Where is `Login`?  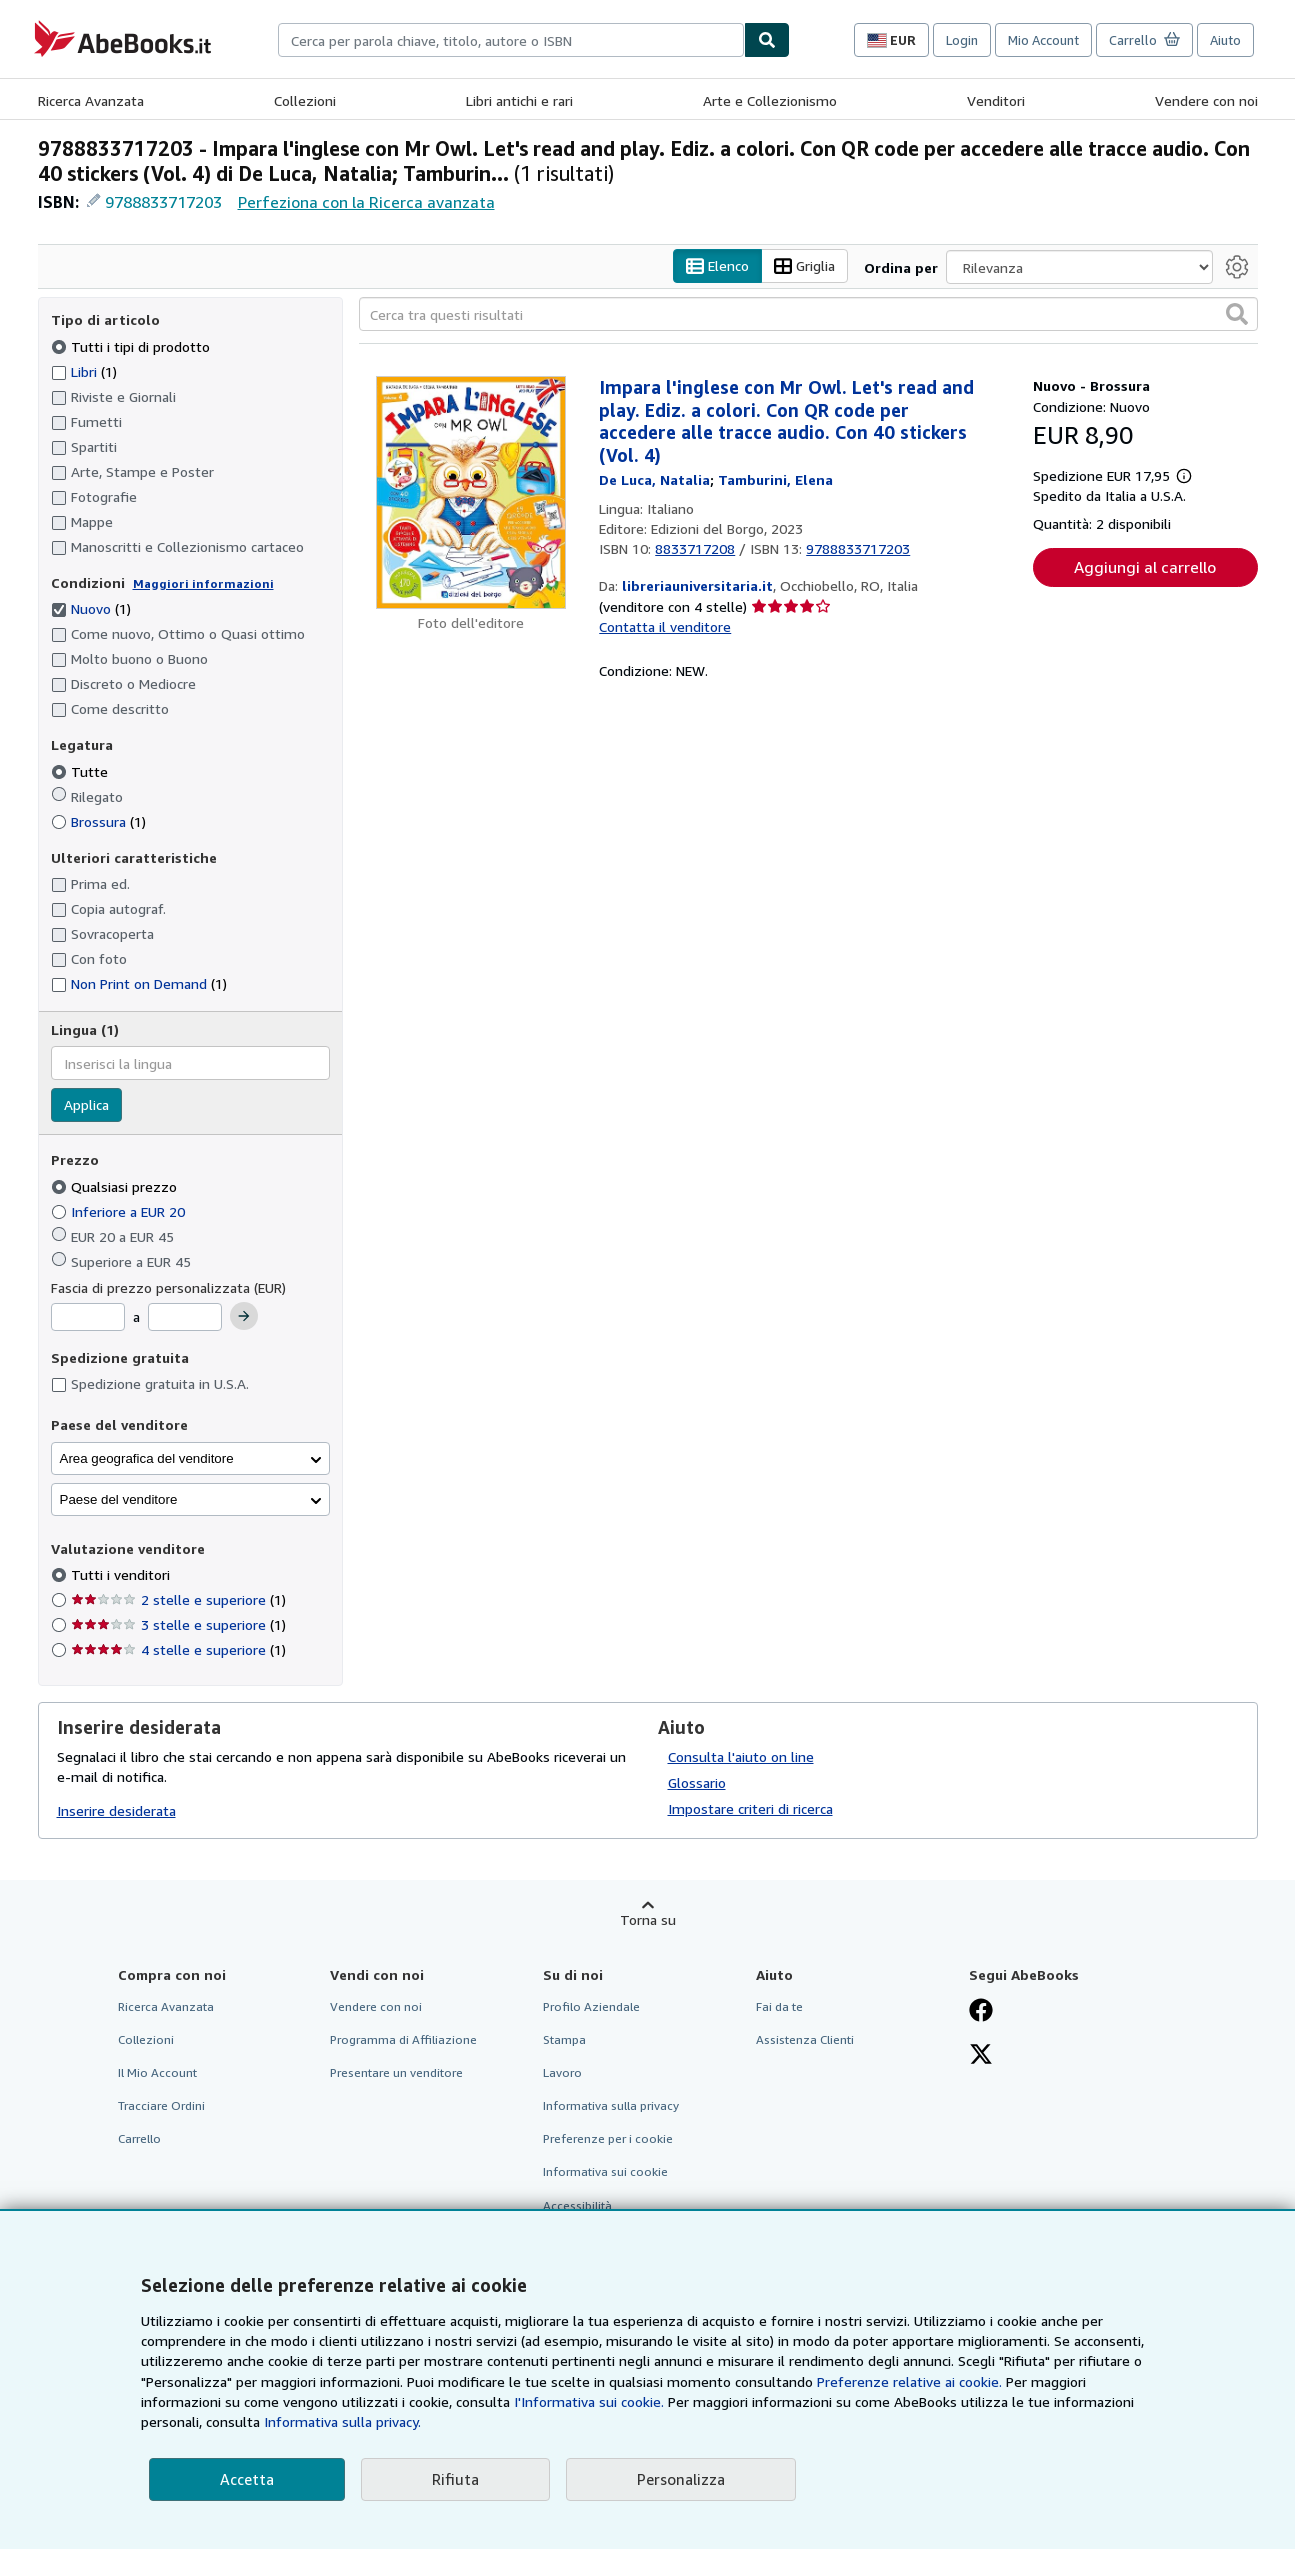 Login is located at coordinates (962, 40).